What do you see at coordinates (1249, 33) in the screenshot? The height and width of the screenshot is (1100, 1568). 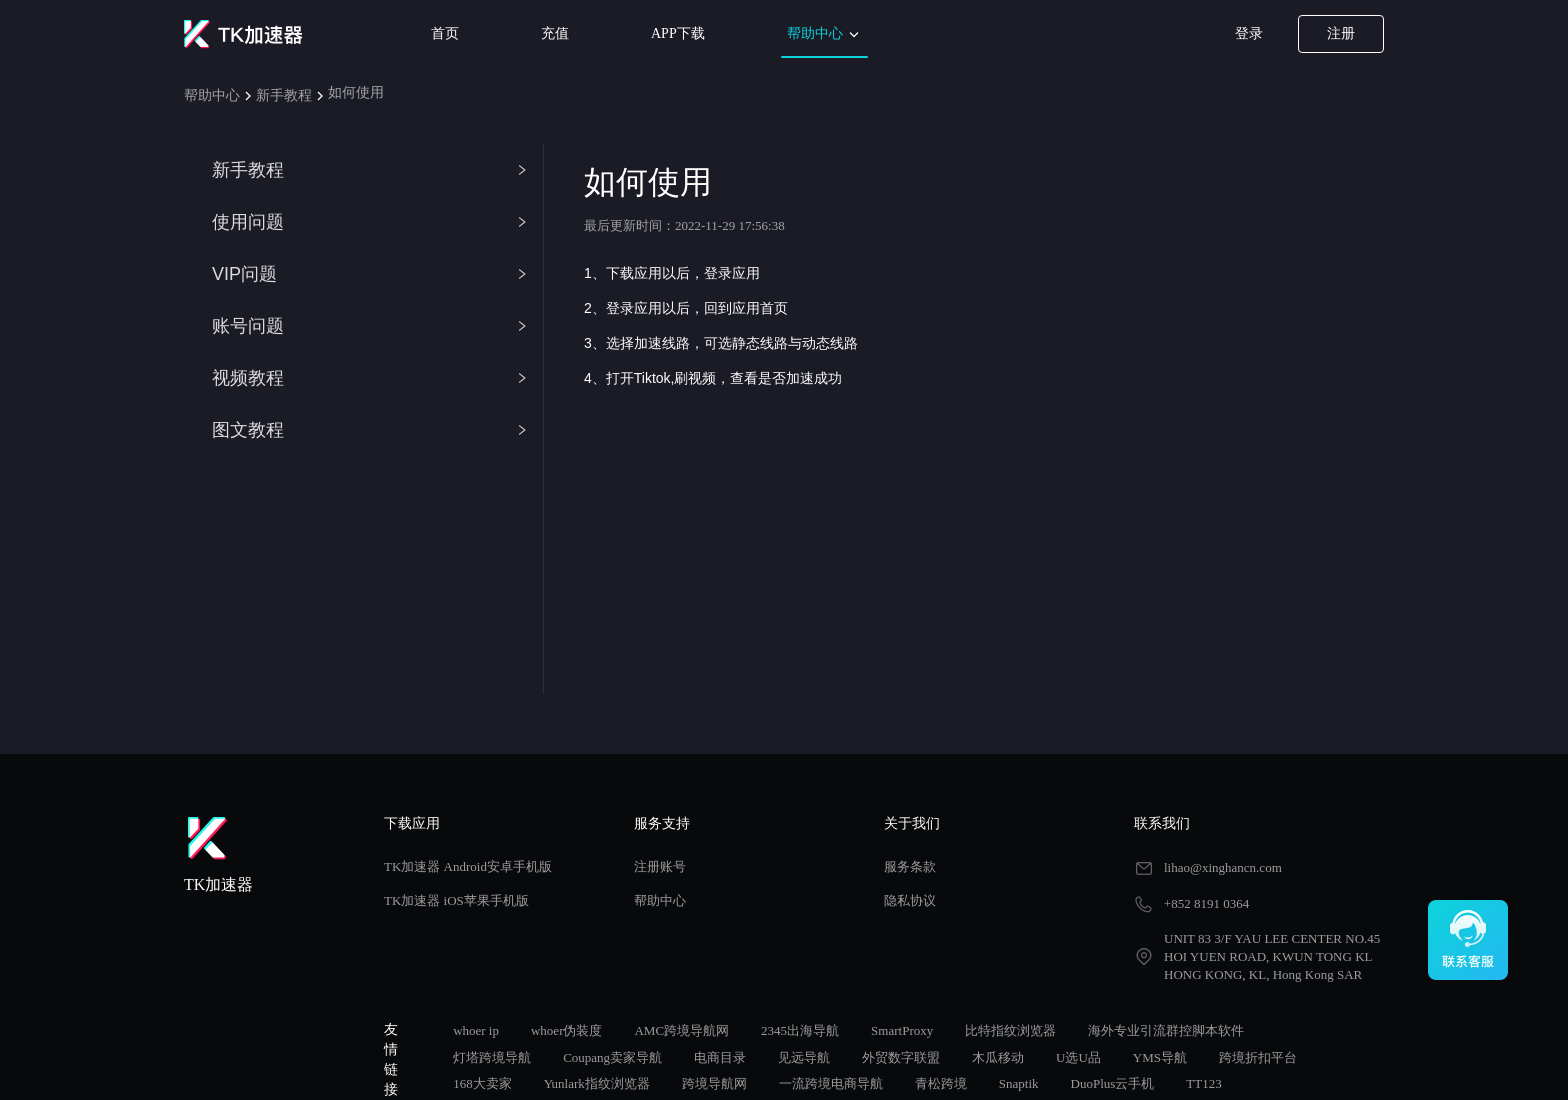 I see `登录` at bounding box center [1249, 33].